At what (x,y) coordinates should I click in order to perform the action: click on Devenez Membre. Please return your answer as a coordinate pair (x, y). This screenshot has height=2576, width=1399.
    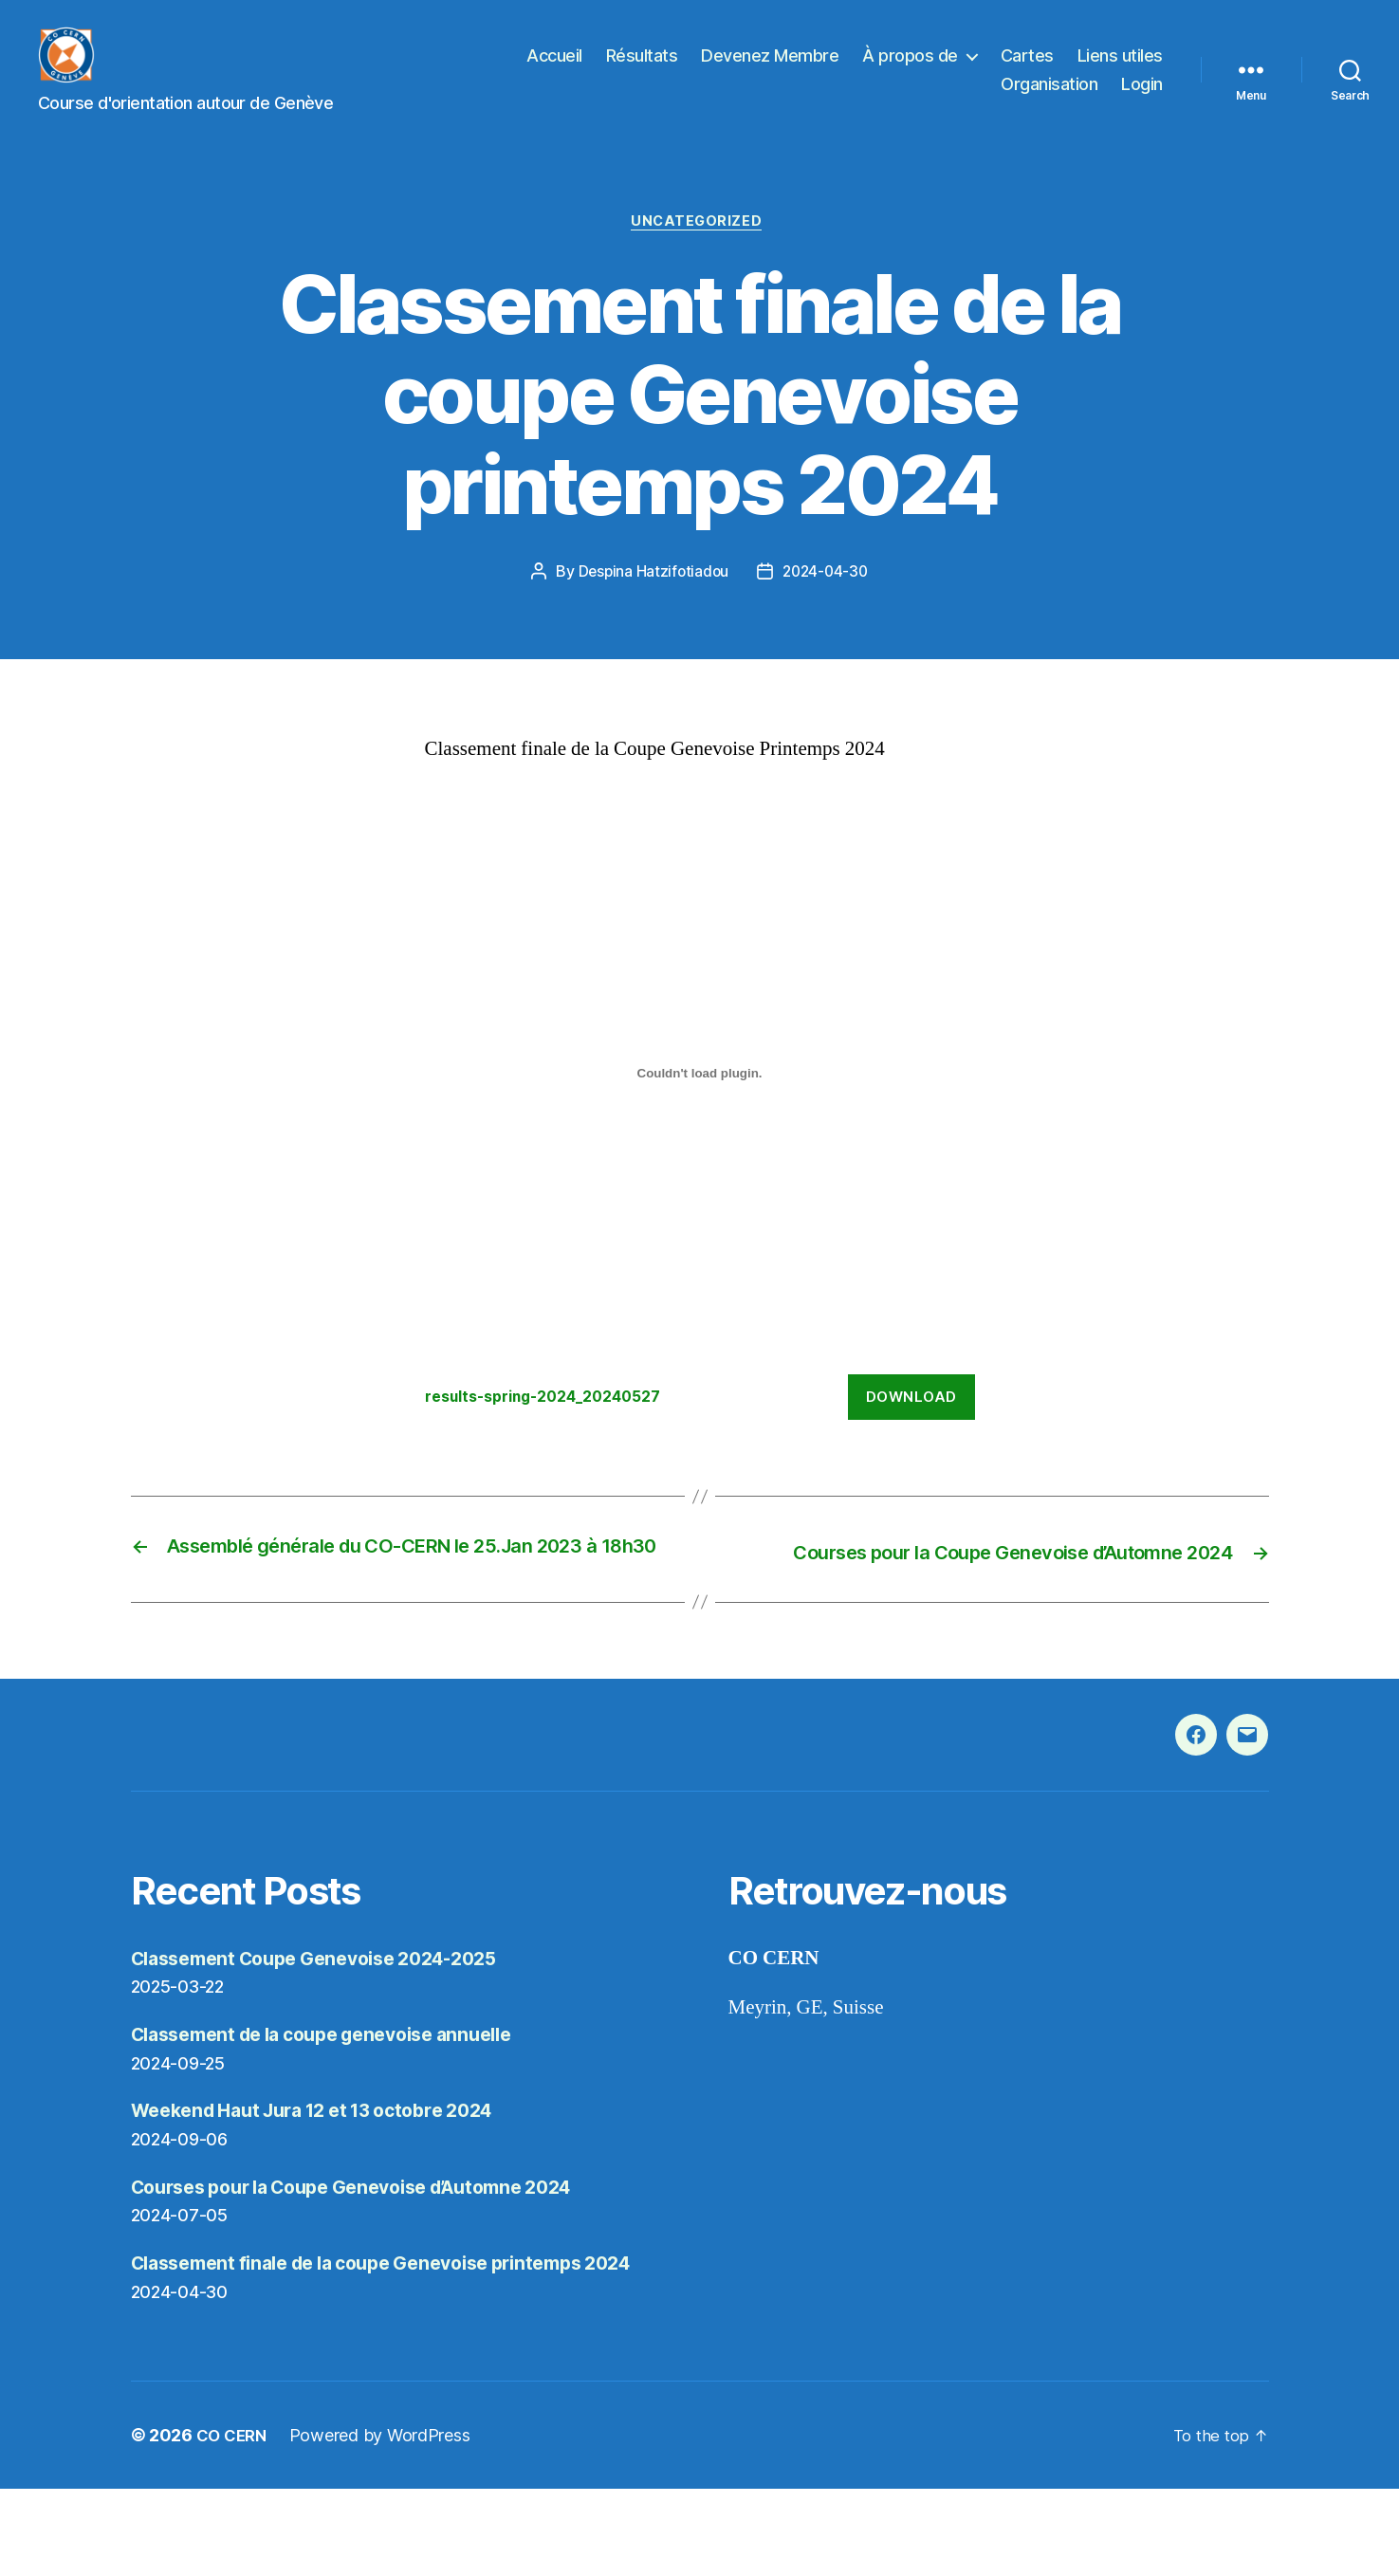
    Looking at the image, I should click on (769, 70).